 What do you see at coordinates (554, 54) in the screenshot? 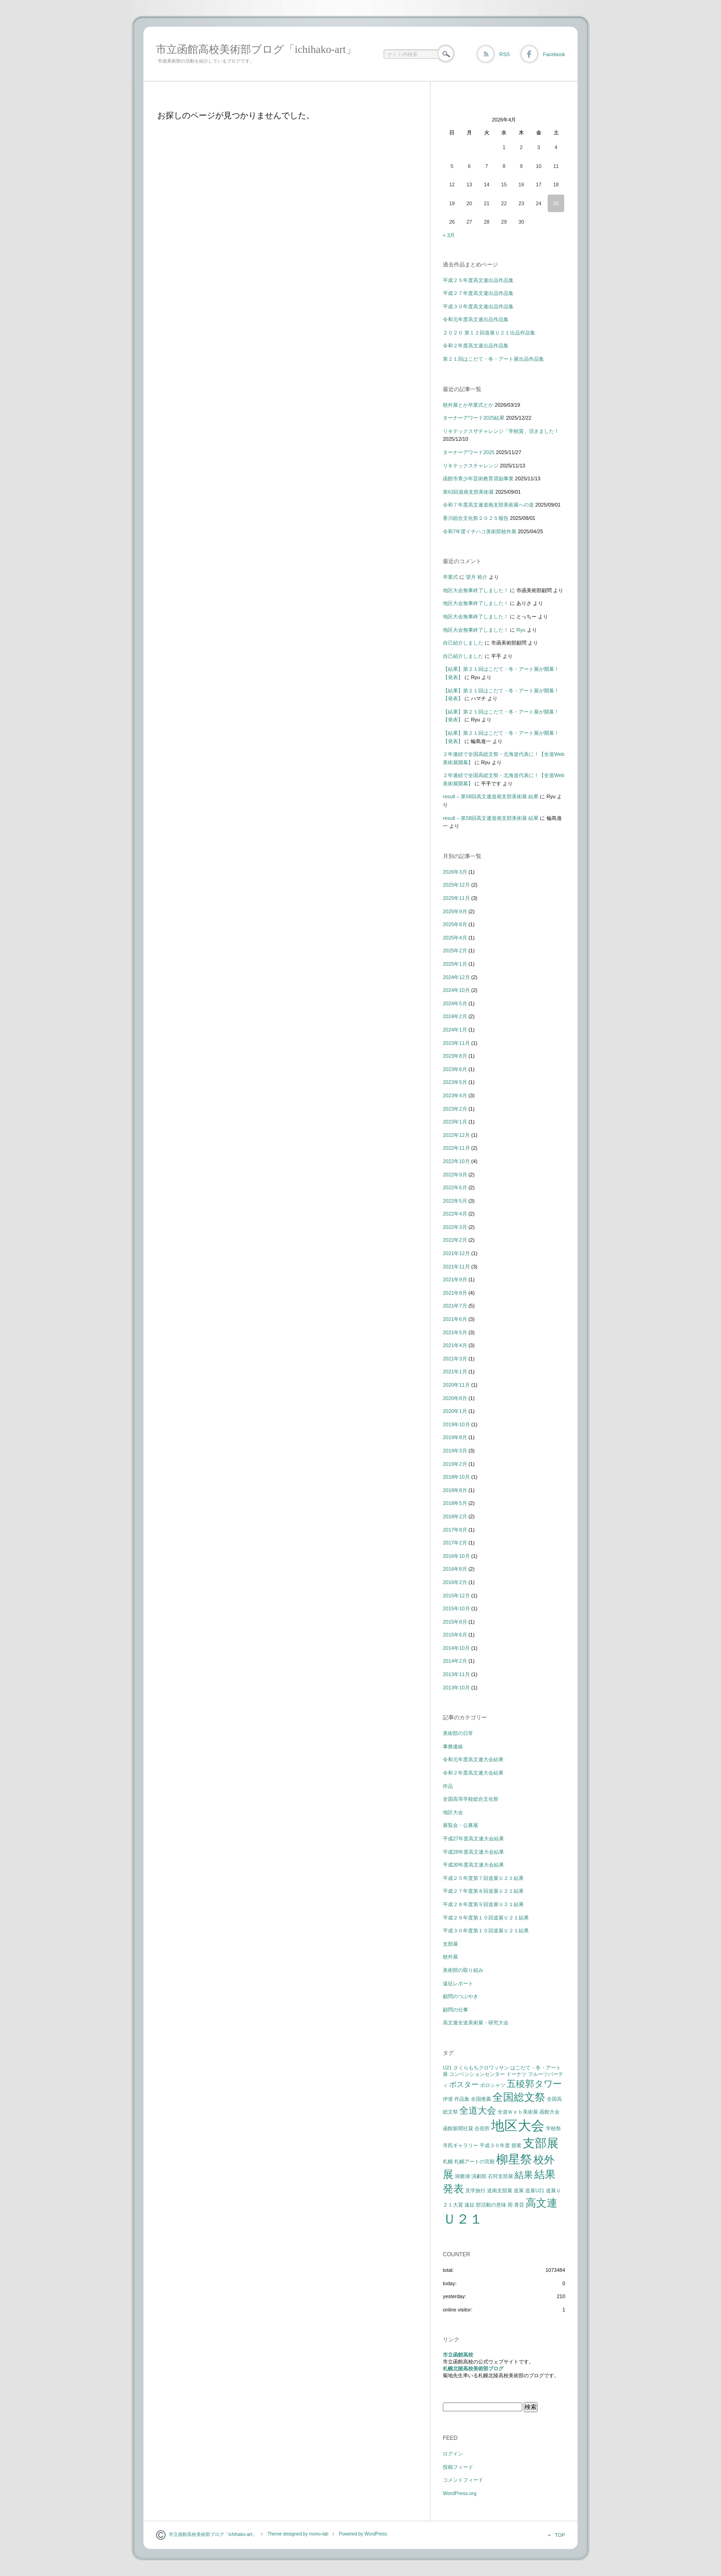
I see `Facebook` at bounding box center [554, 54].